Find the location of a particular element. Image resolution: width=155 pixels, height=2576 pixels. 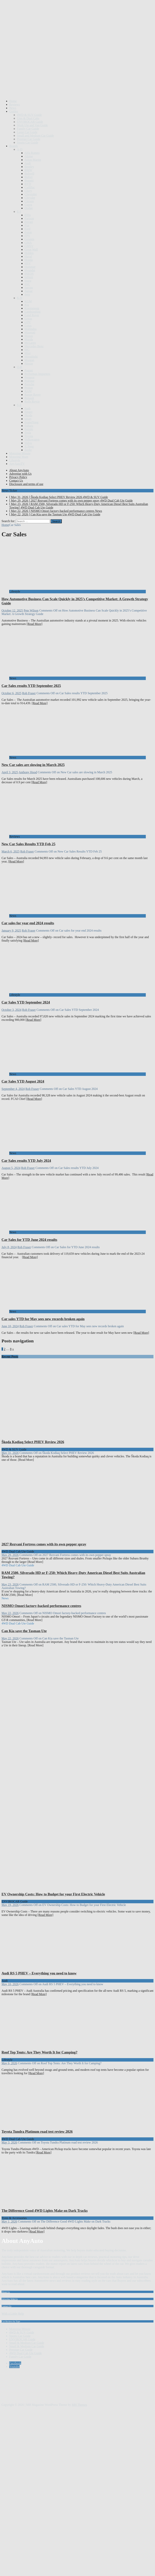

2027 Rezvani Fortress comes with its own pepper spray is located at coordinates (44, 1544).